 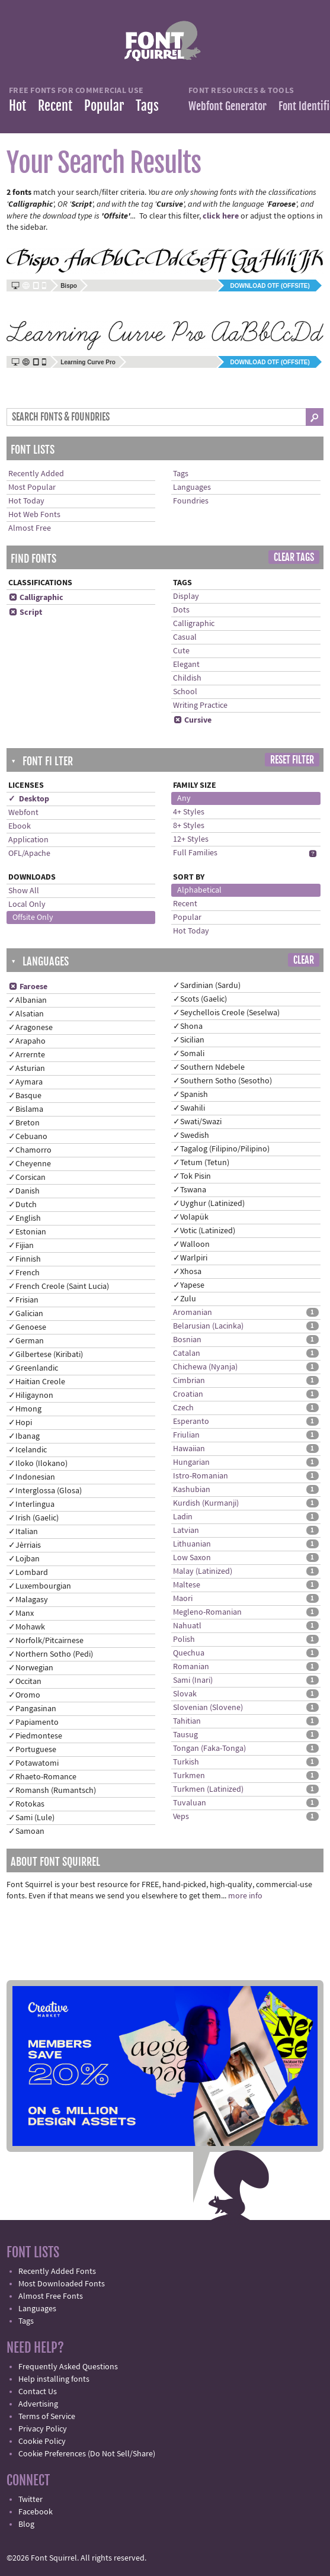 I want to click on Turkmen, so click(x=189, y=1775).